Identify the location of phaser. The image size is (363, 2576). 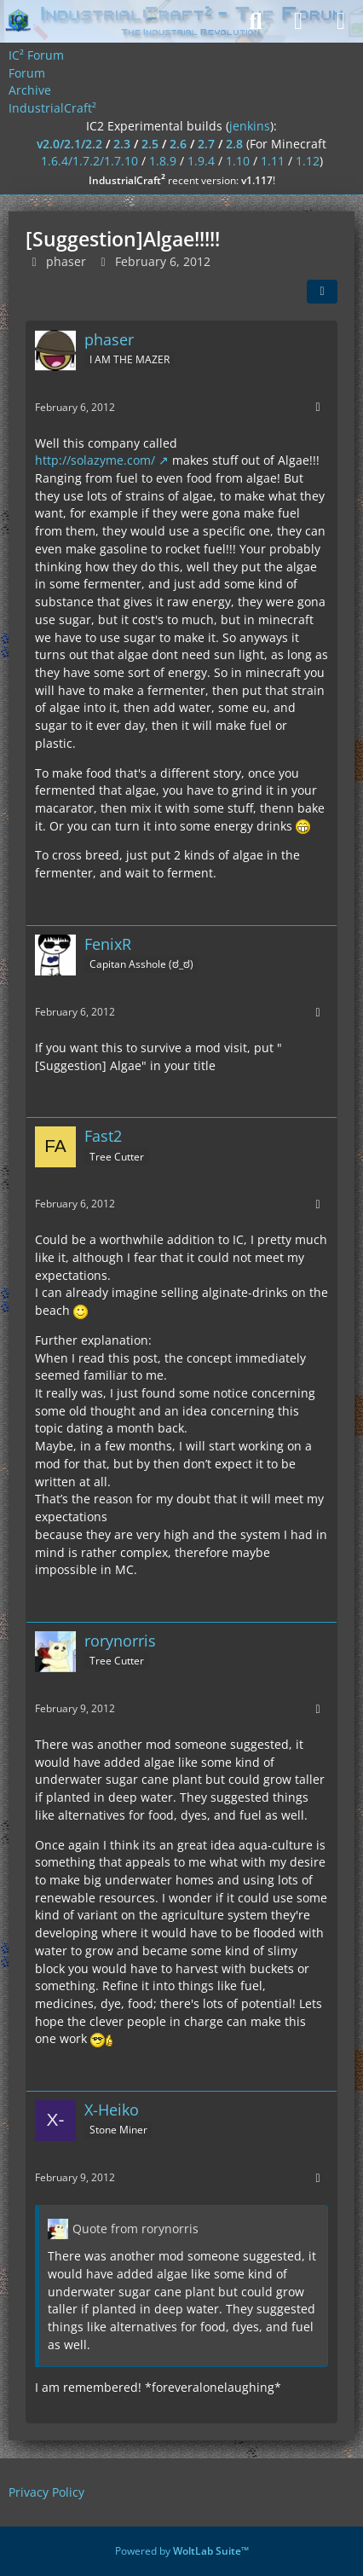
(66, 261).